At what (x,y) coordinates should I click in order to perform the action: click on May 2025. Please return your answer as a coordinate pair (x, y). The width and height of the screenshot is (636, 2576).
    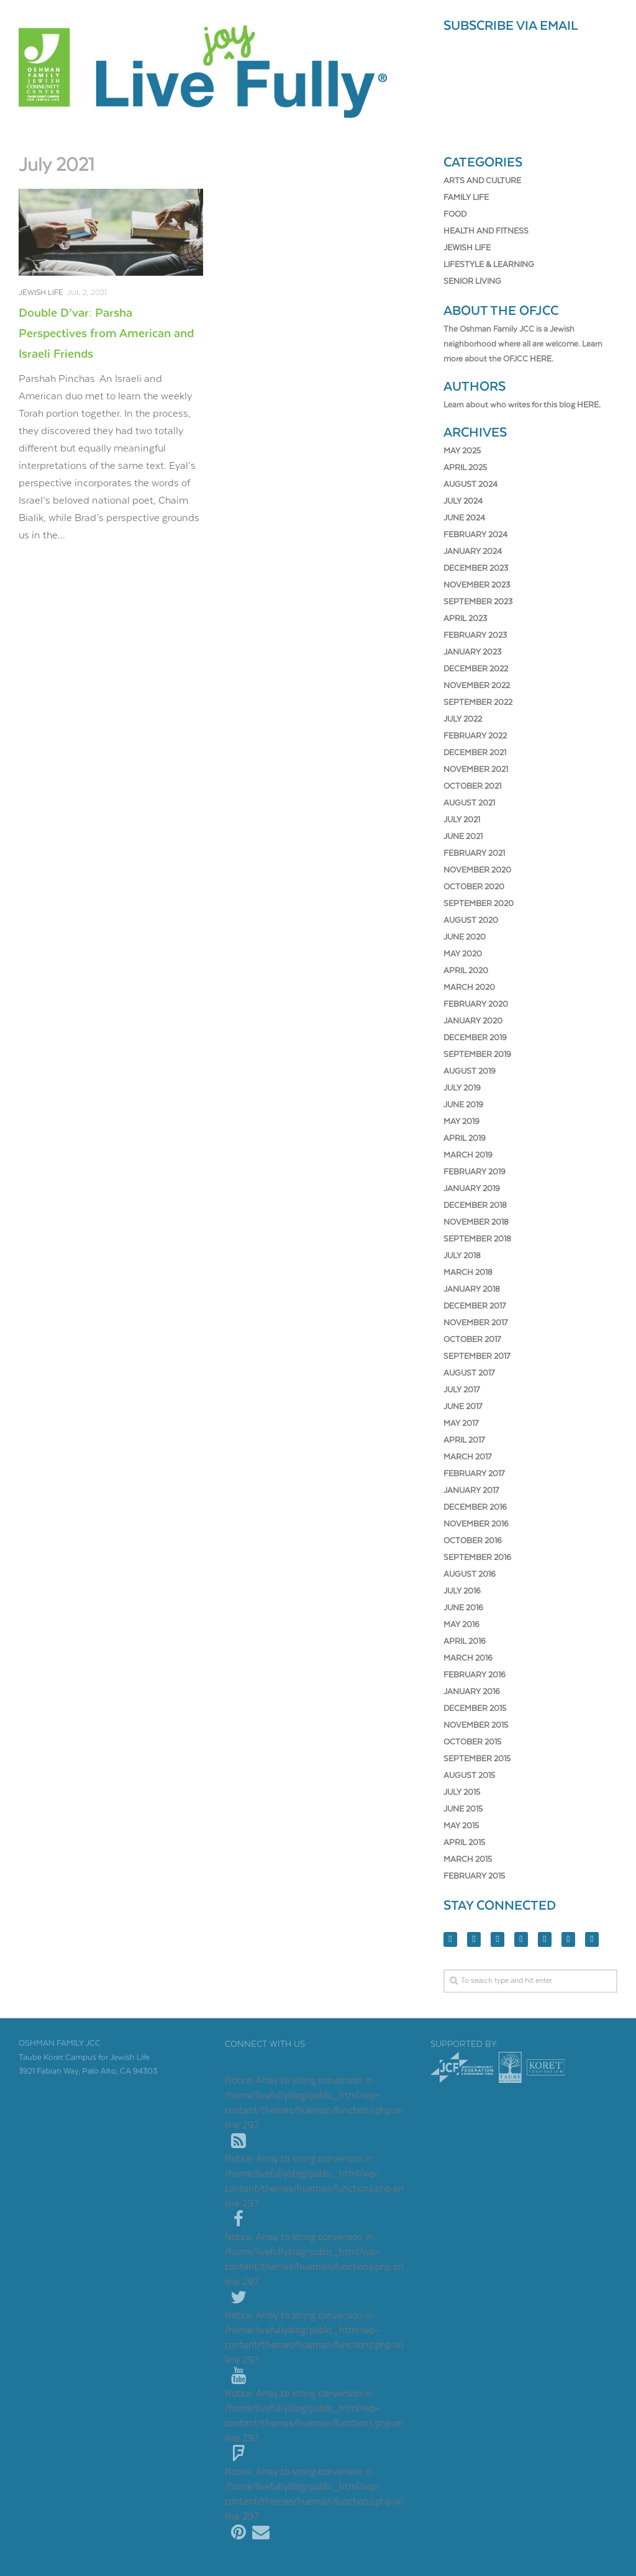
    Looking at the image, I should click on (462, 451).